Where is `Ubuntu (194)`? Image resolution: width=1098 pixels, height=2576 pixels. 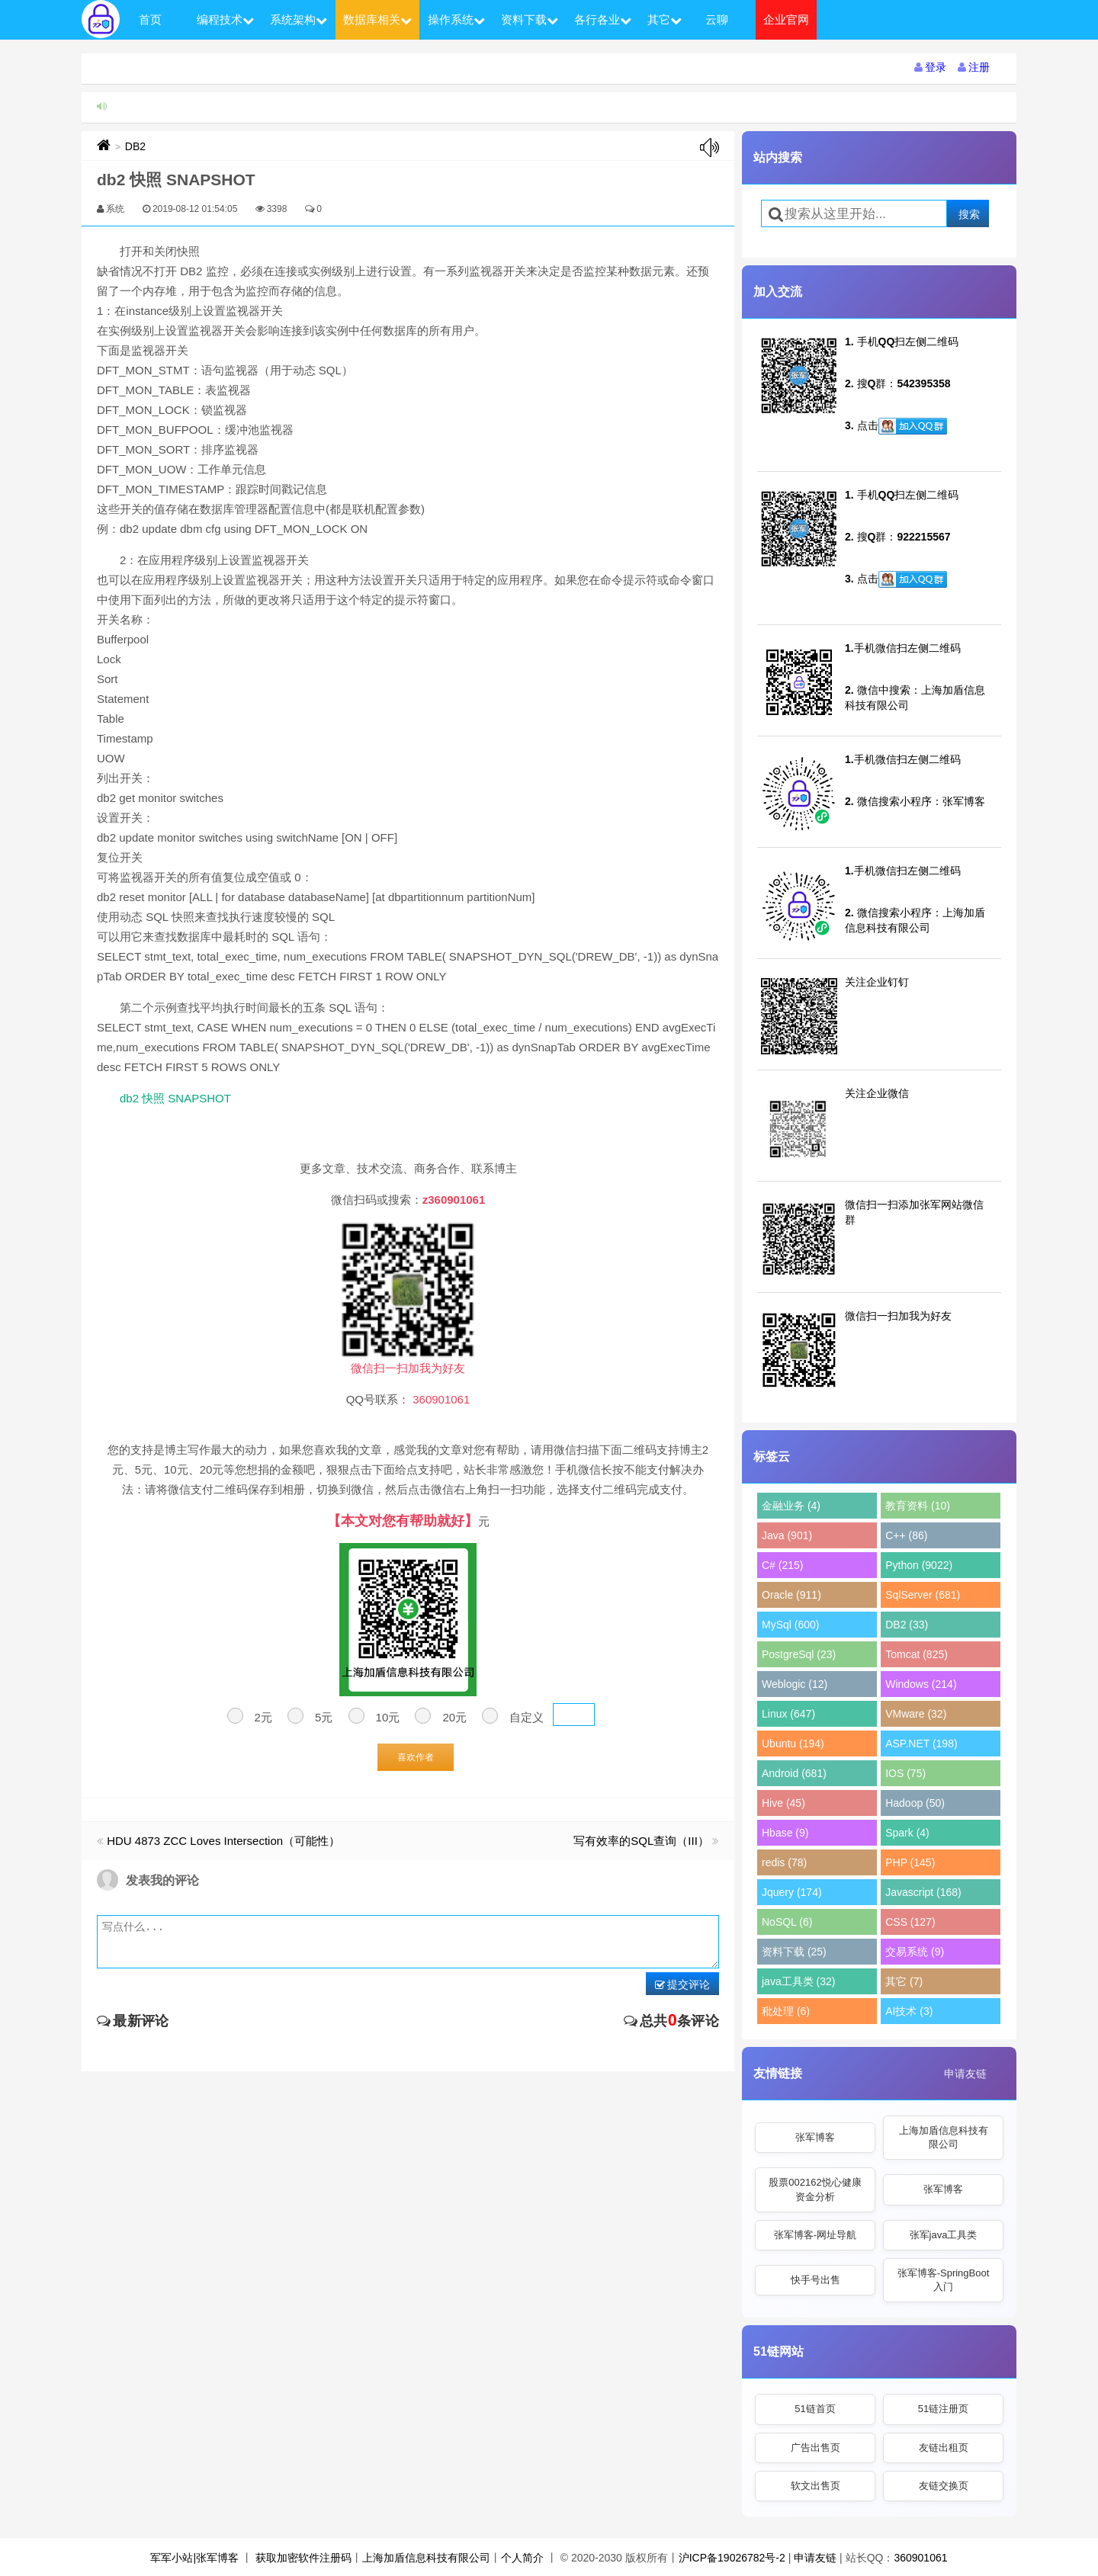
Ubuntu (194) is located at coordinates (793, 1743).